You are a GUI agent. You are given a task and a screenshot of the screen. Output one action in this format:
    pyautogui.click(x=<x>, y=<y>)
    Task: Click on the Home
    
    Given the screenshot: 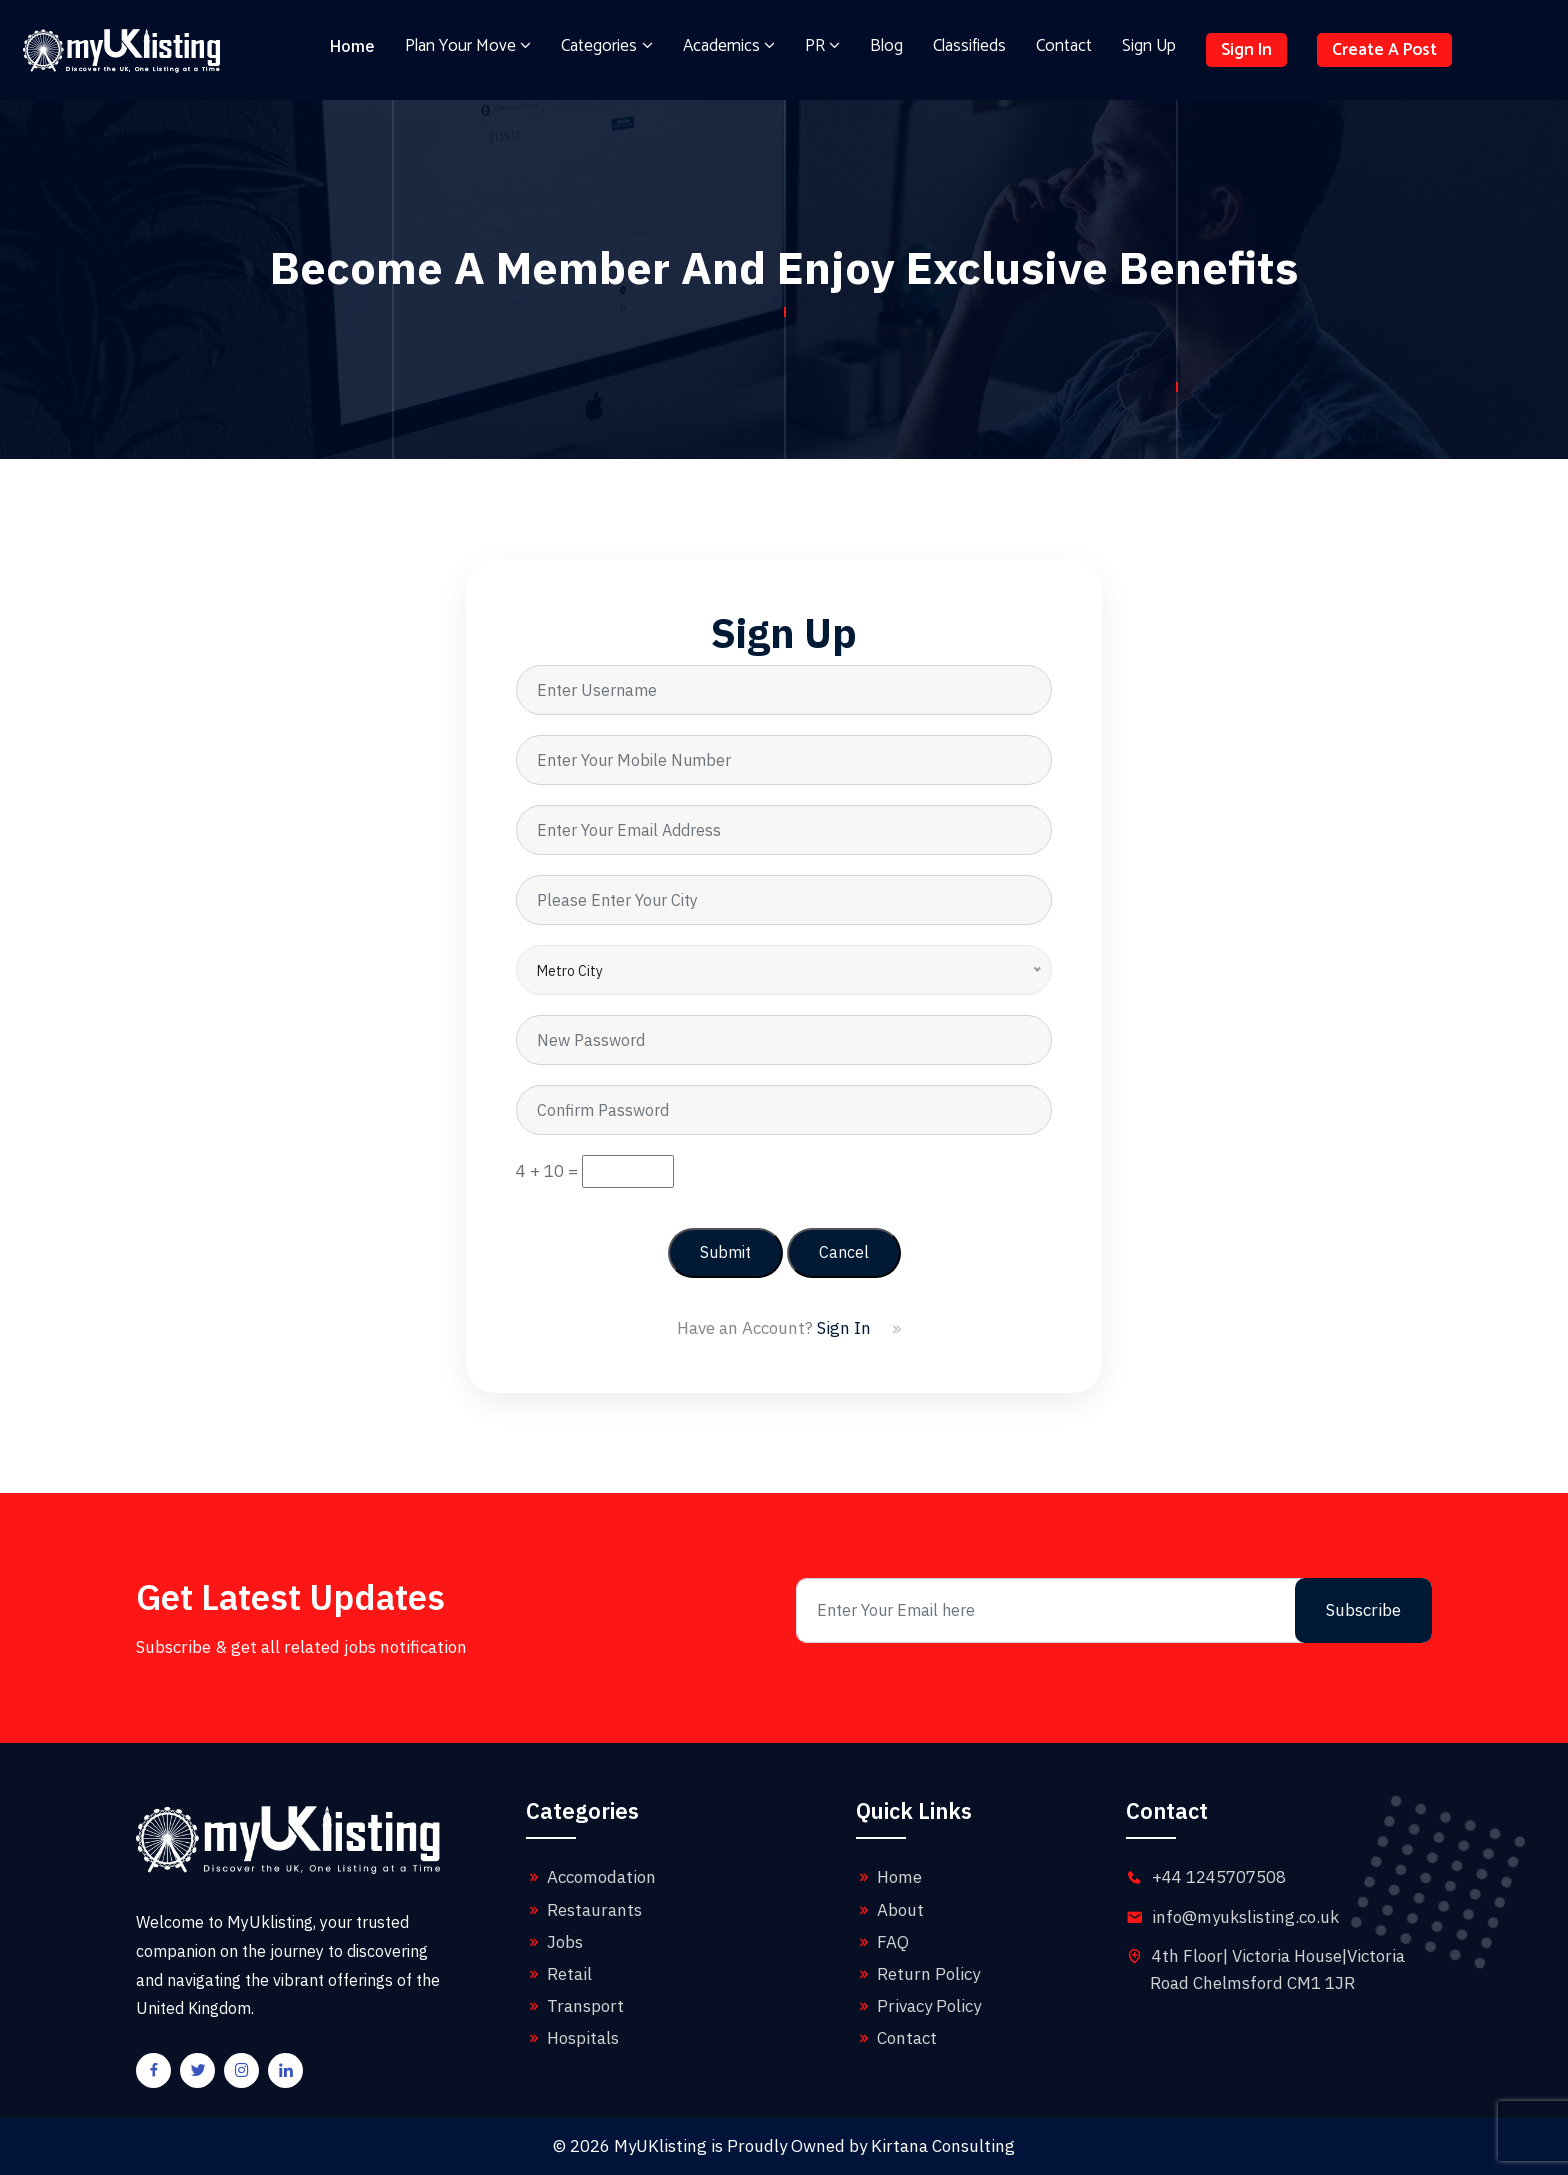 What is the action you would take?
    pyautogui.click(x=352, y=46)
    